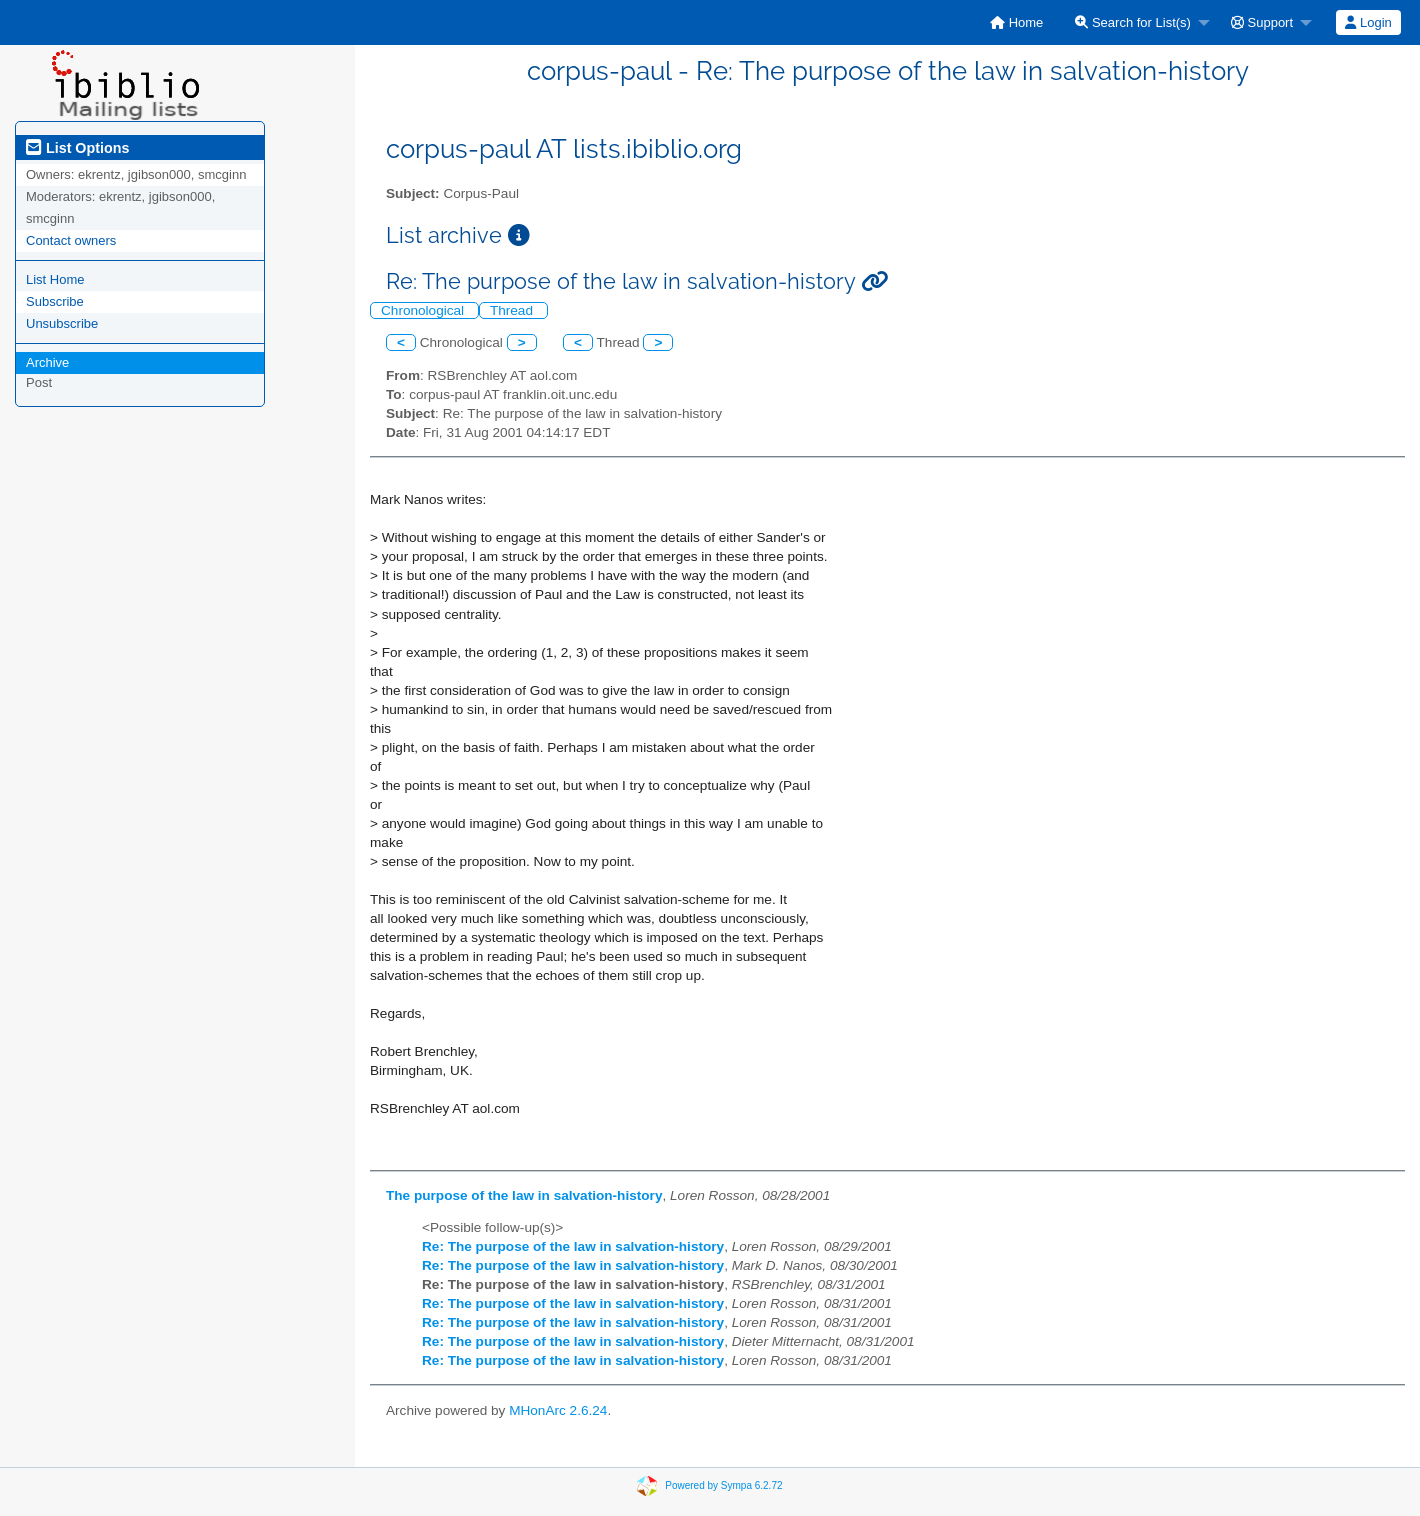  Describe the element at coordinates (424, 310) in the screenshot. I see `Chronological` at that location.